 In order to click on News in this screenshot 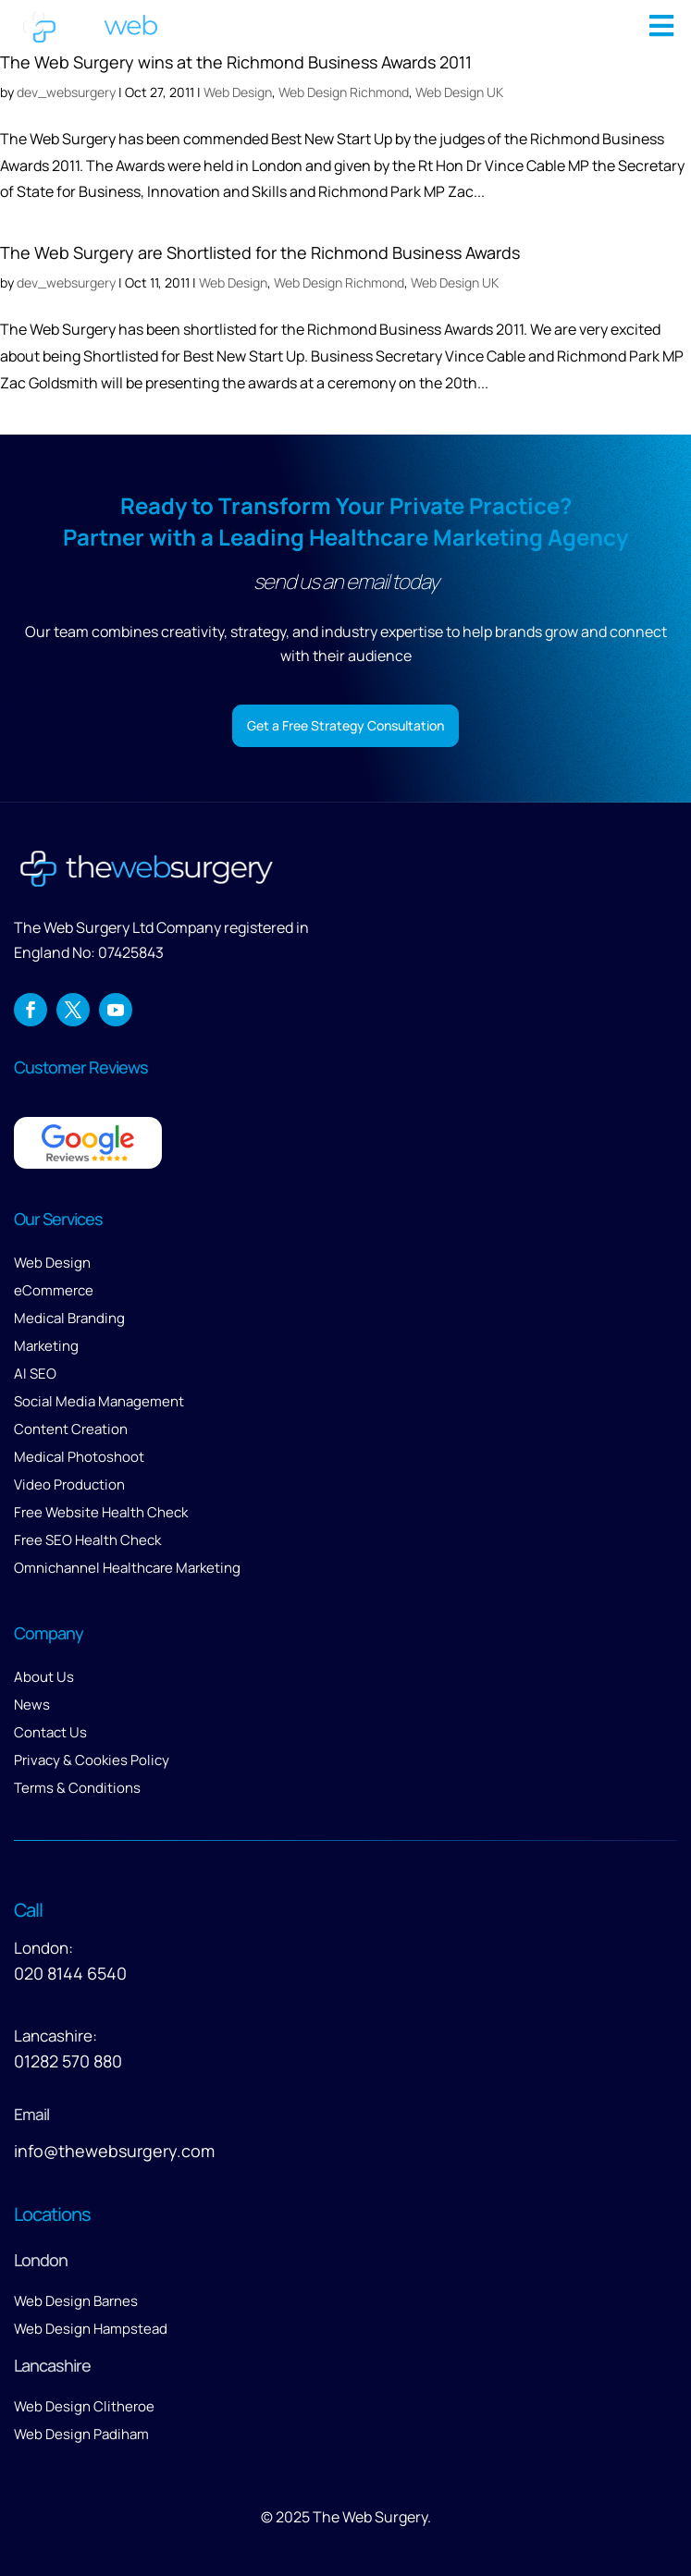, I will do `click(32, 1704)`.